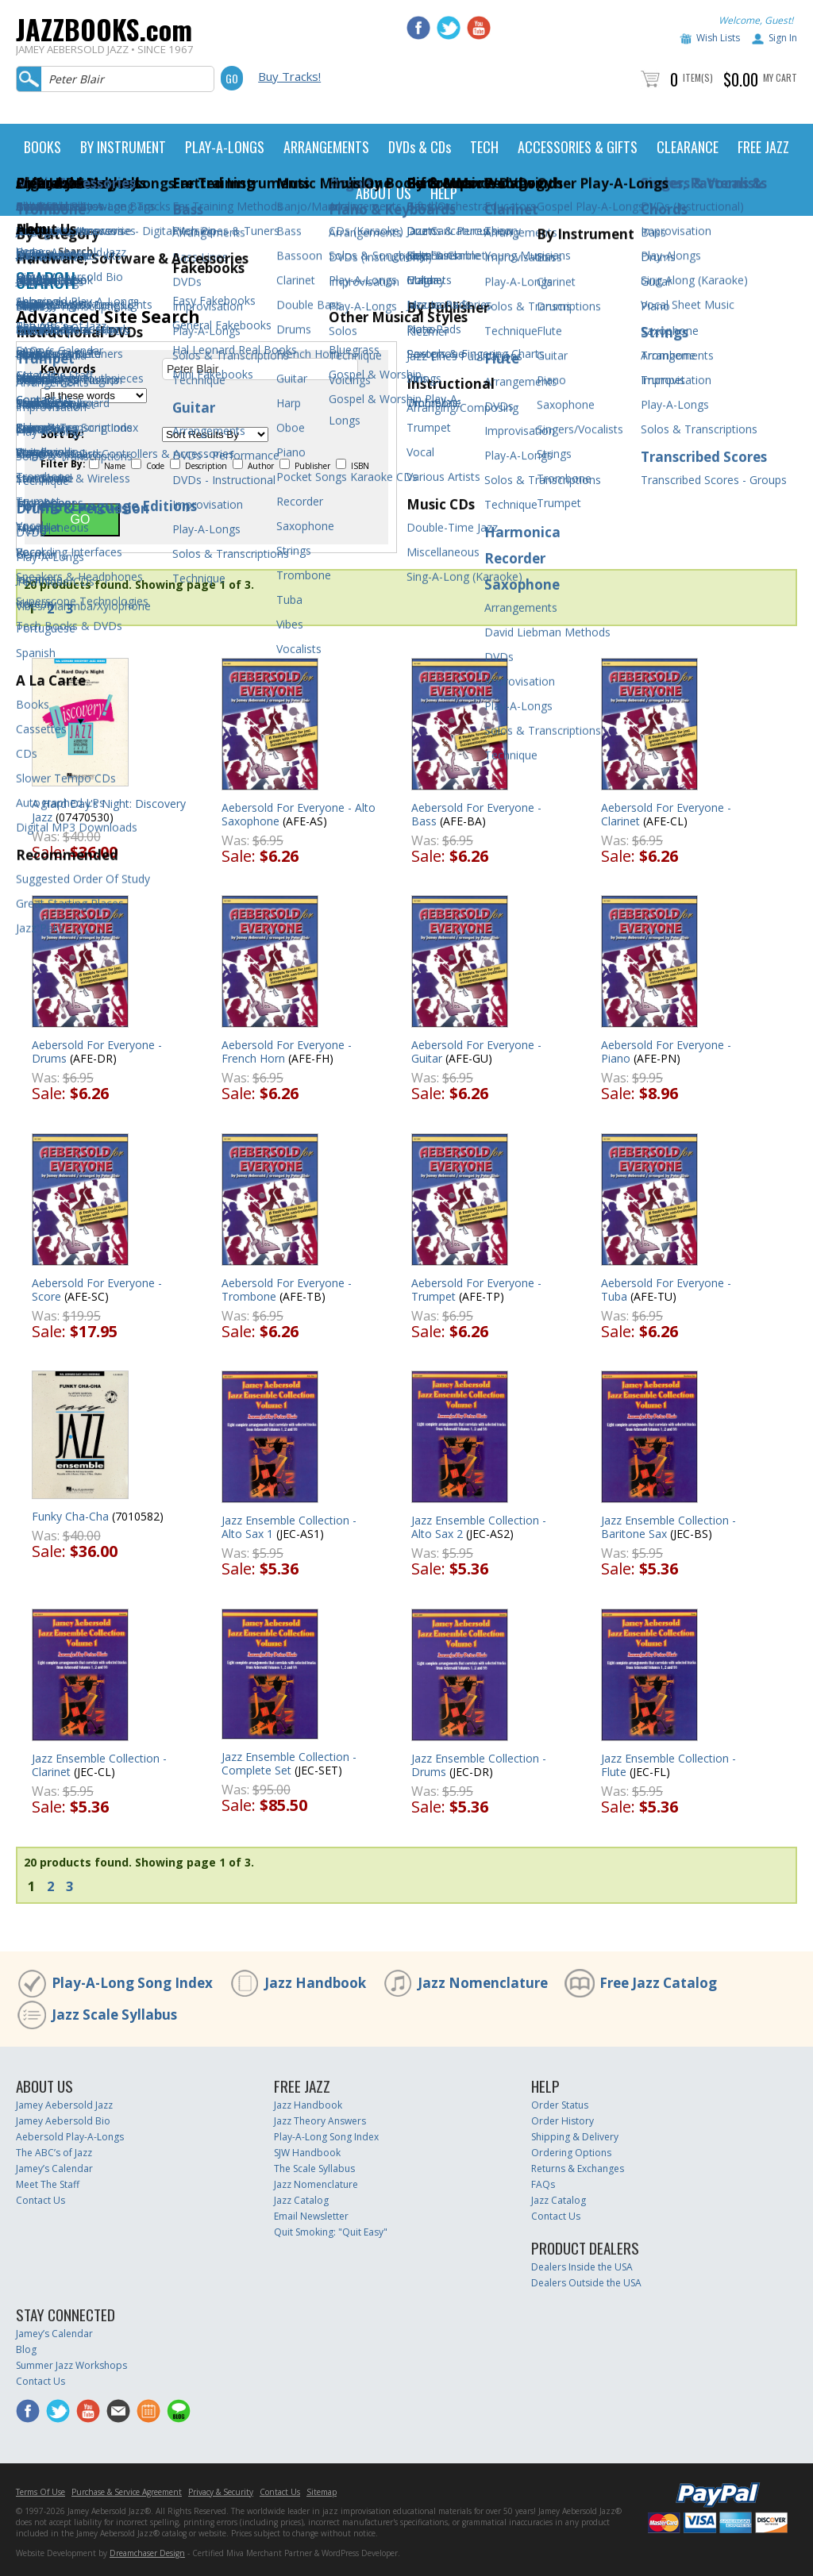  What do you see at coordinates (299, 814) in the screenshot?
I see `Aebersold For Everyone - Alto Saxophone` at bounding box center [299, 814].